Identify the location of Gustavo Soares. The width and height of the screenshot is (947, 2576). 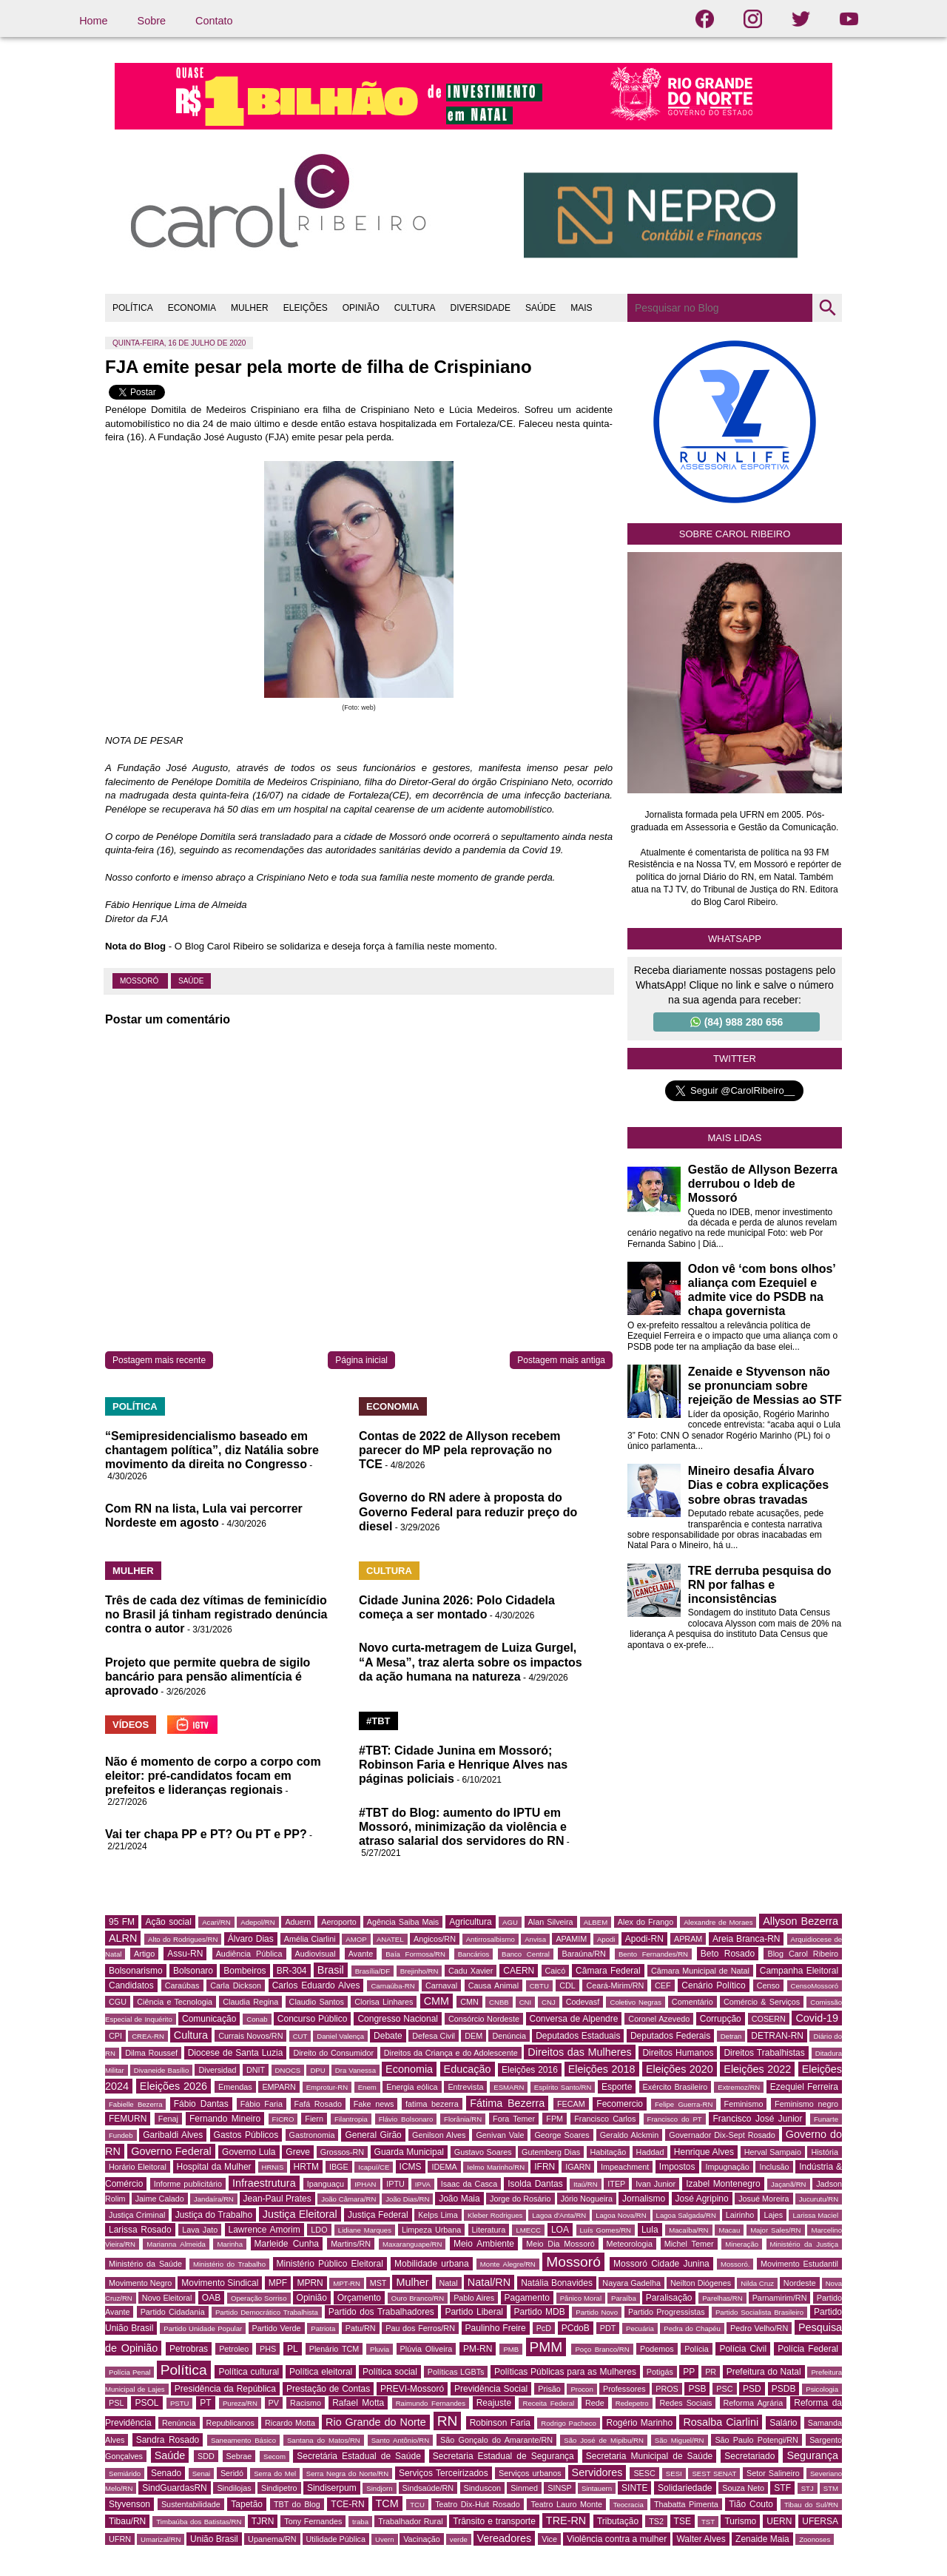
(483, 2152).